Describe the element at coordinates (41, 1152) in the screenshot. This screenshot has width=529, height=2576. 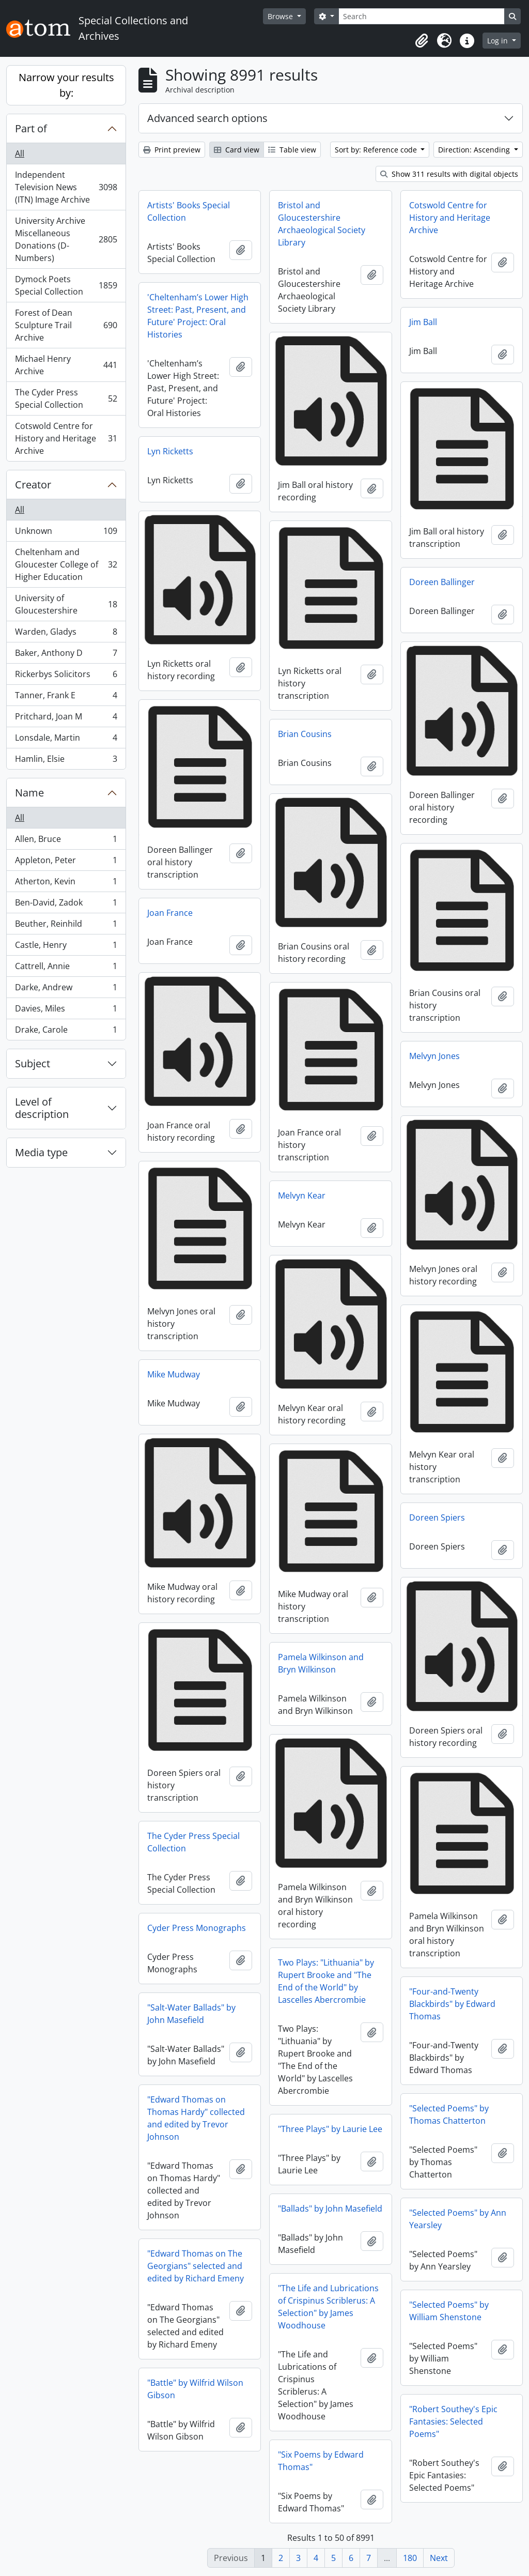
I see `Media type` at that location.